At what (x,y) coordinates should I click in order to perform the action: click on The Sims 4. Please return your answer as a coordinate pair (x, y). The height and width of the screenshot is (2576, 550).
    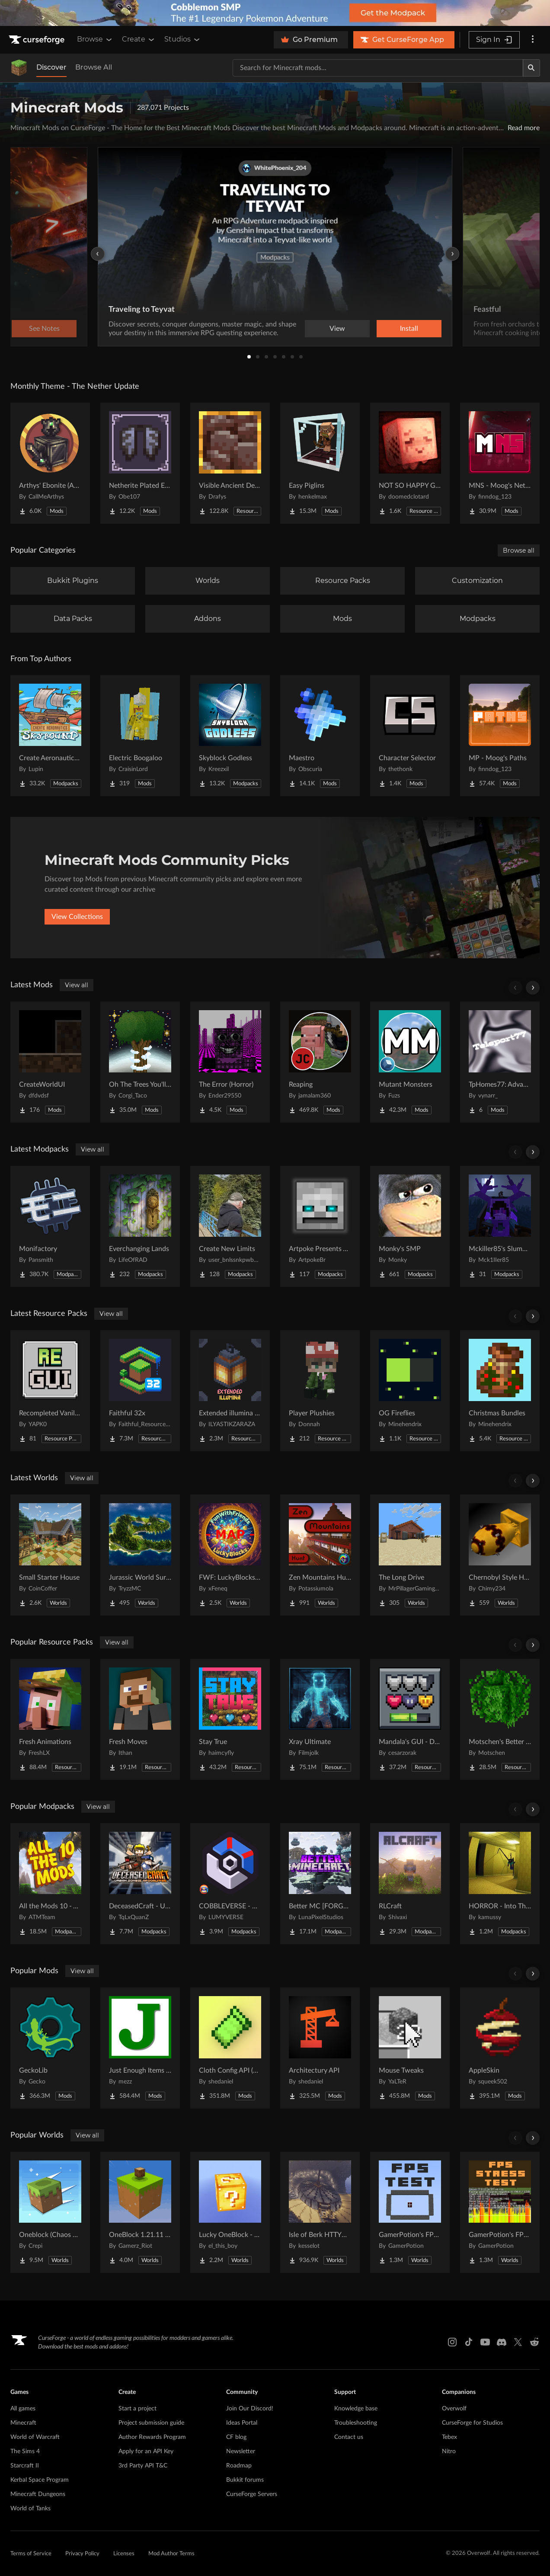
    Looking at the image, I should click on (25, 2451).